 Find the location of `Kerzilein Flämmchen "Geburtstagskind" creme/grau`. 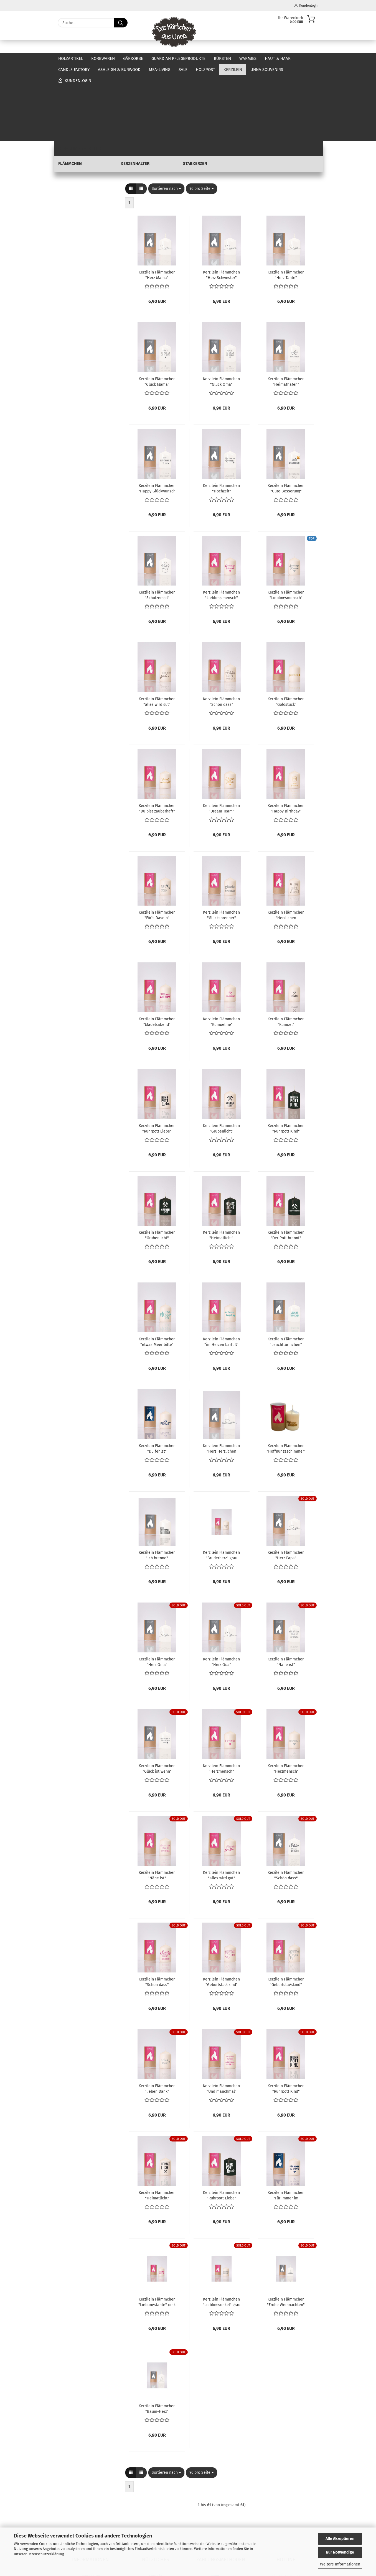

Kerzilein Flämmchen "Geburtstagskind" creme/grau is located at coordinates (286, 1904).